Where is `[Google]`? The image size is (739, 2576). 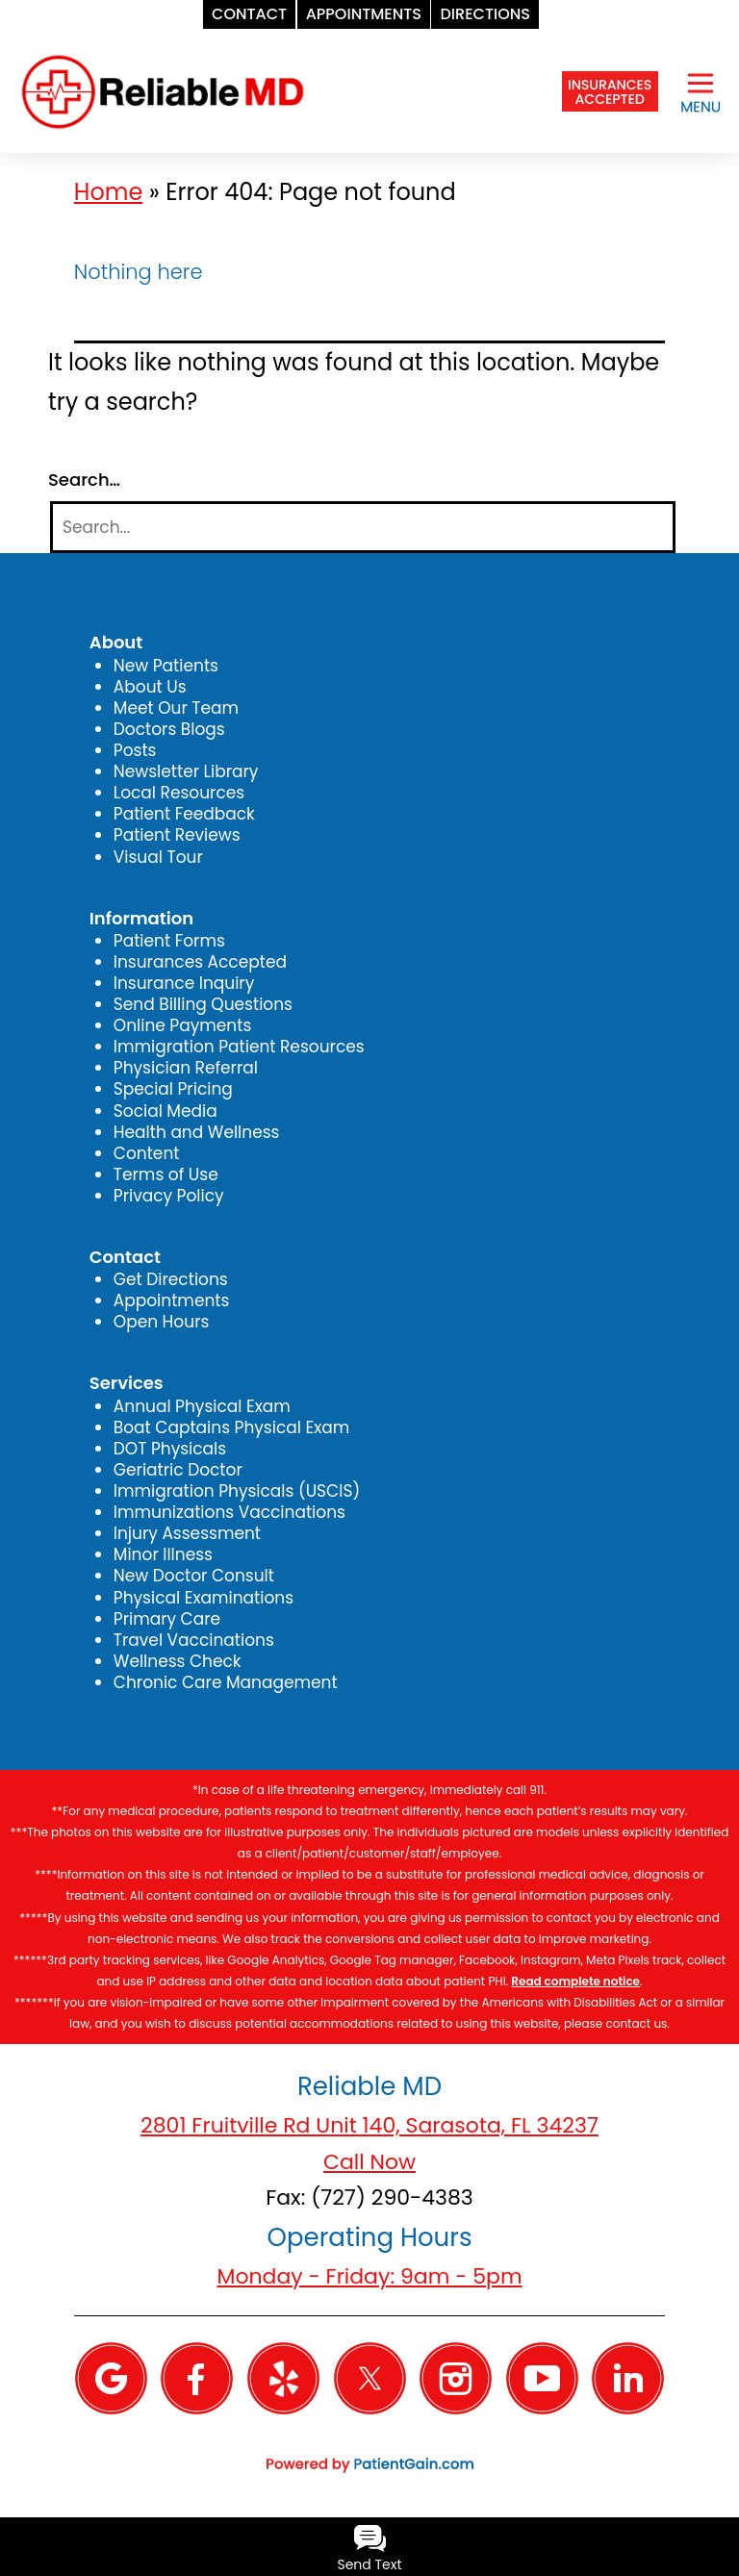 [Google] is located at coordinates (111, 2376).